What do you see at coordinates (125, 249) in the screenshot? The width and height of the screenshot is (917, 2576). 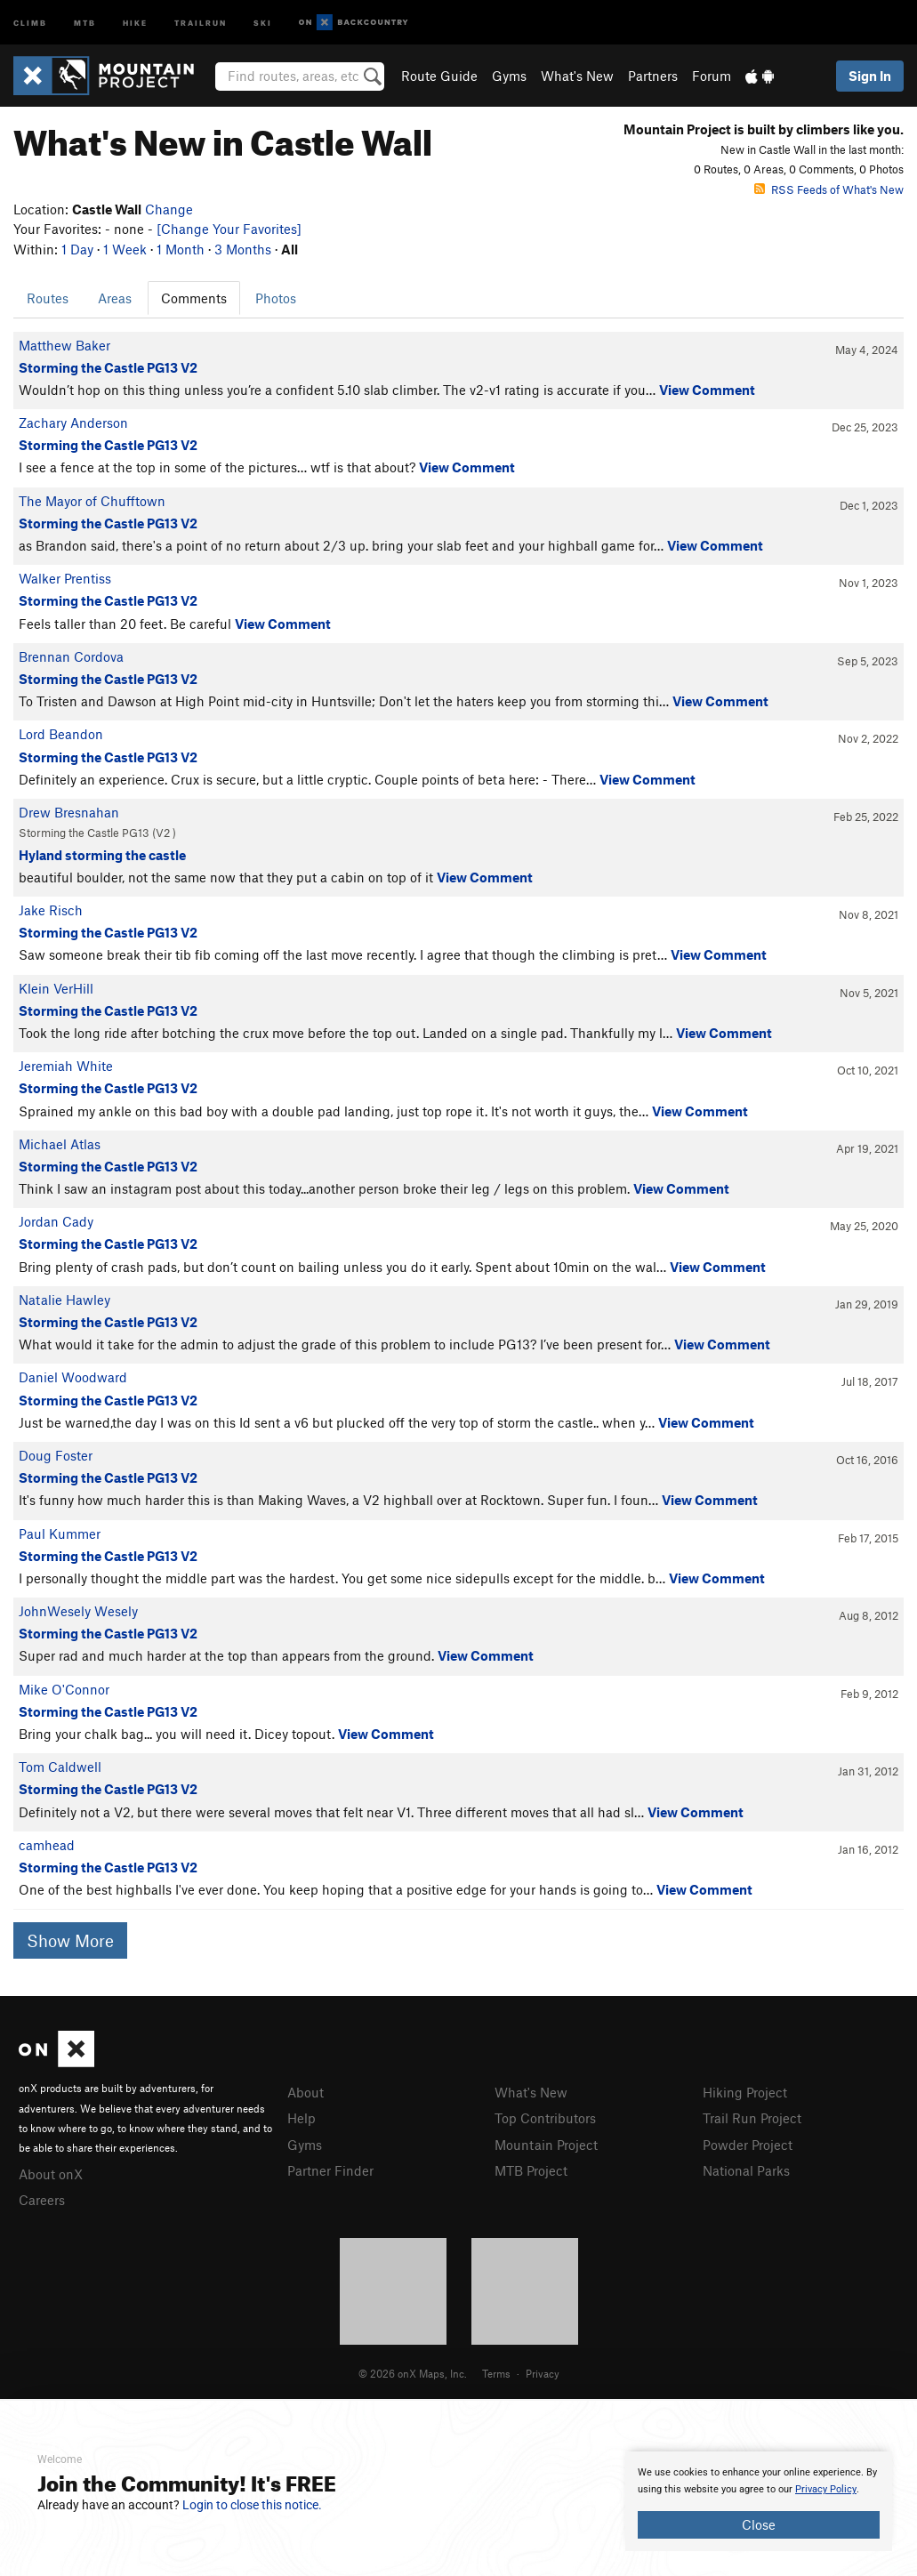 I see `1 Week` at bounding box center [125, 249].